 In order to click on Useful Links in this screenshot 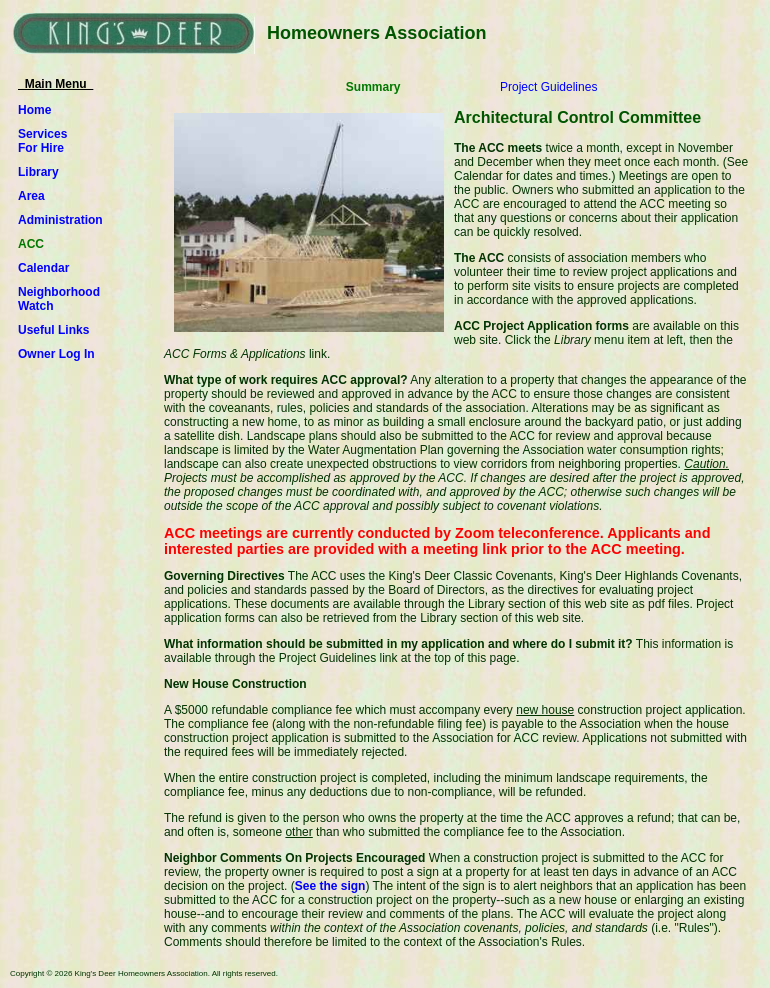, I will do `click(53, 330)`.